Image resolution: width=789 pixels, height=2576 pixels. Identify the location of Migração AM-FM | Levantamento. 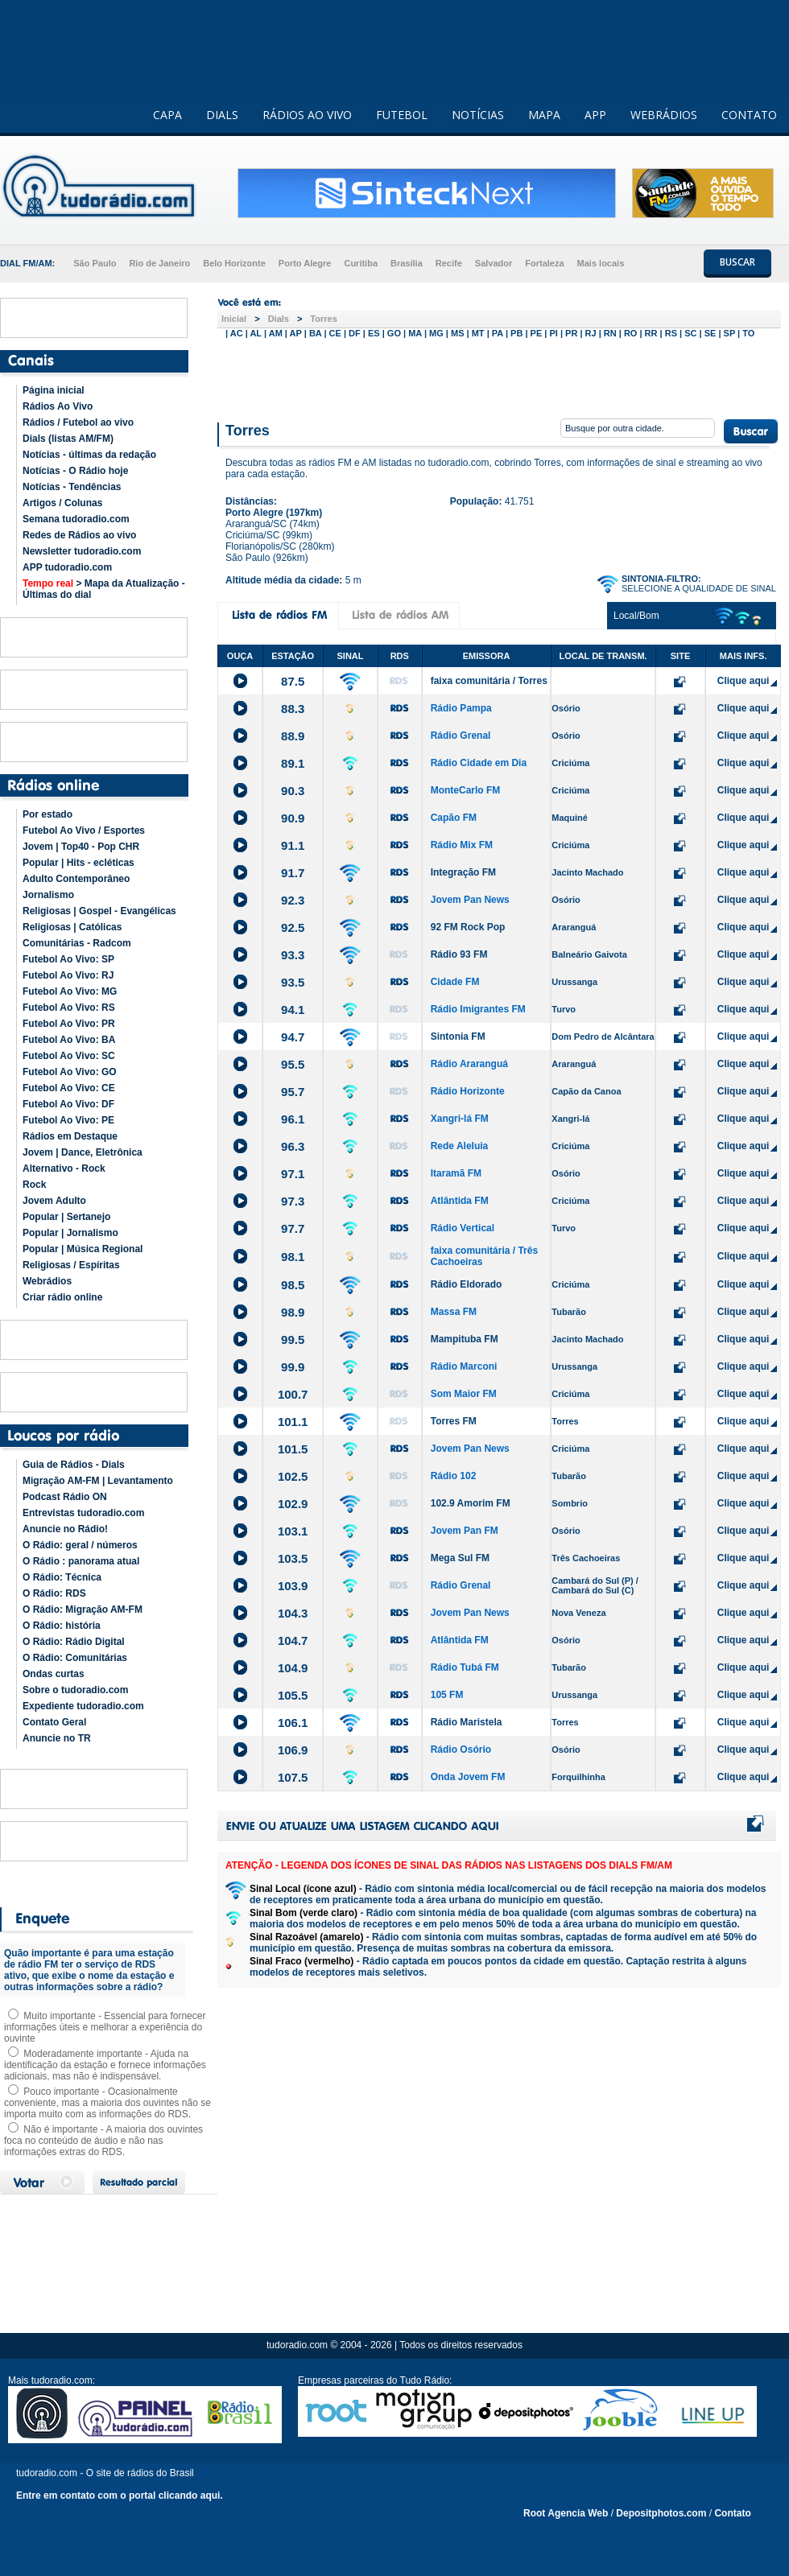
(98, 1480).